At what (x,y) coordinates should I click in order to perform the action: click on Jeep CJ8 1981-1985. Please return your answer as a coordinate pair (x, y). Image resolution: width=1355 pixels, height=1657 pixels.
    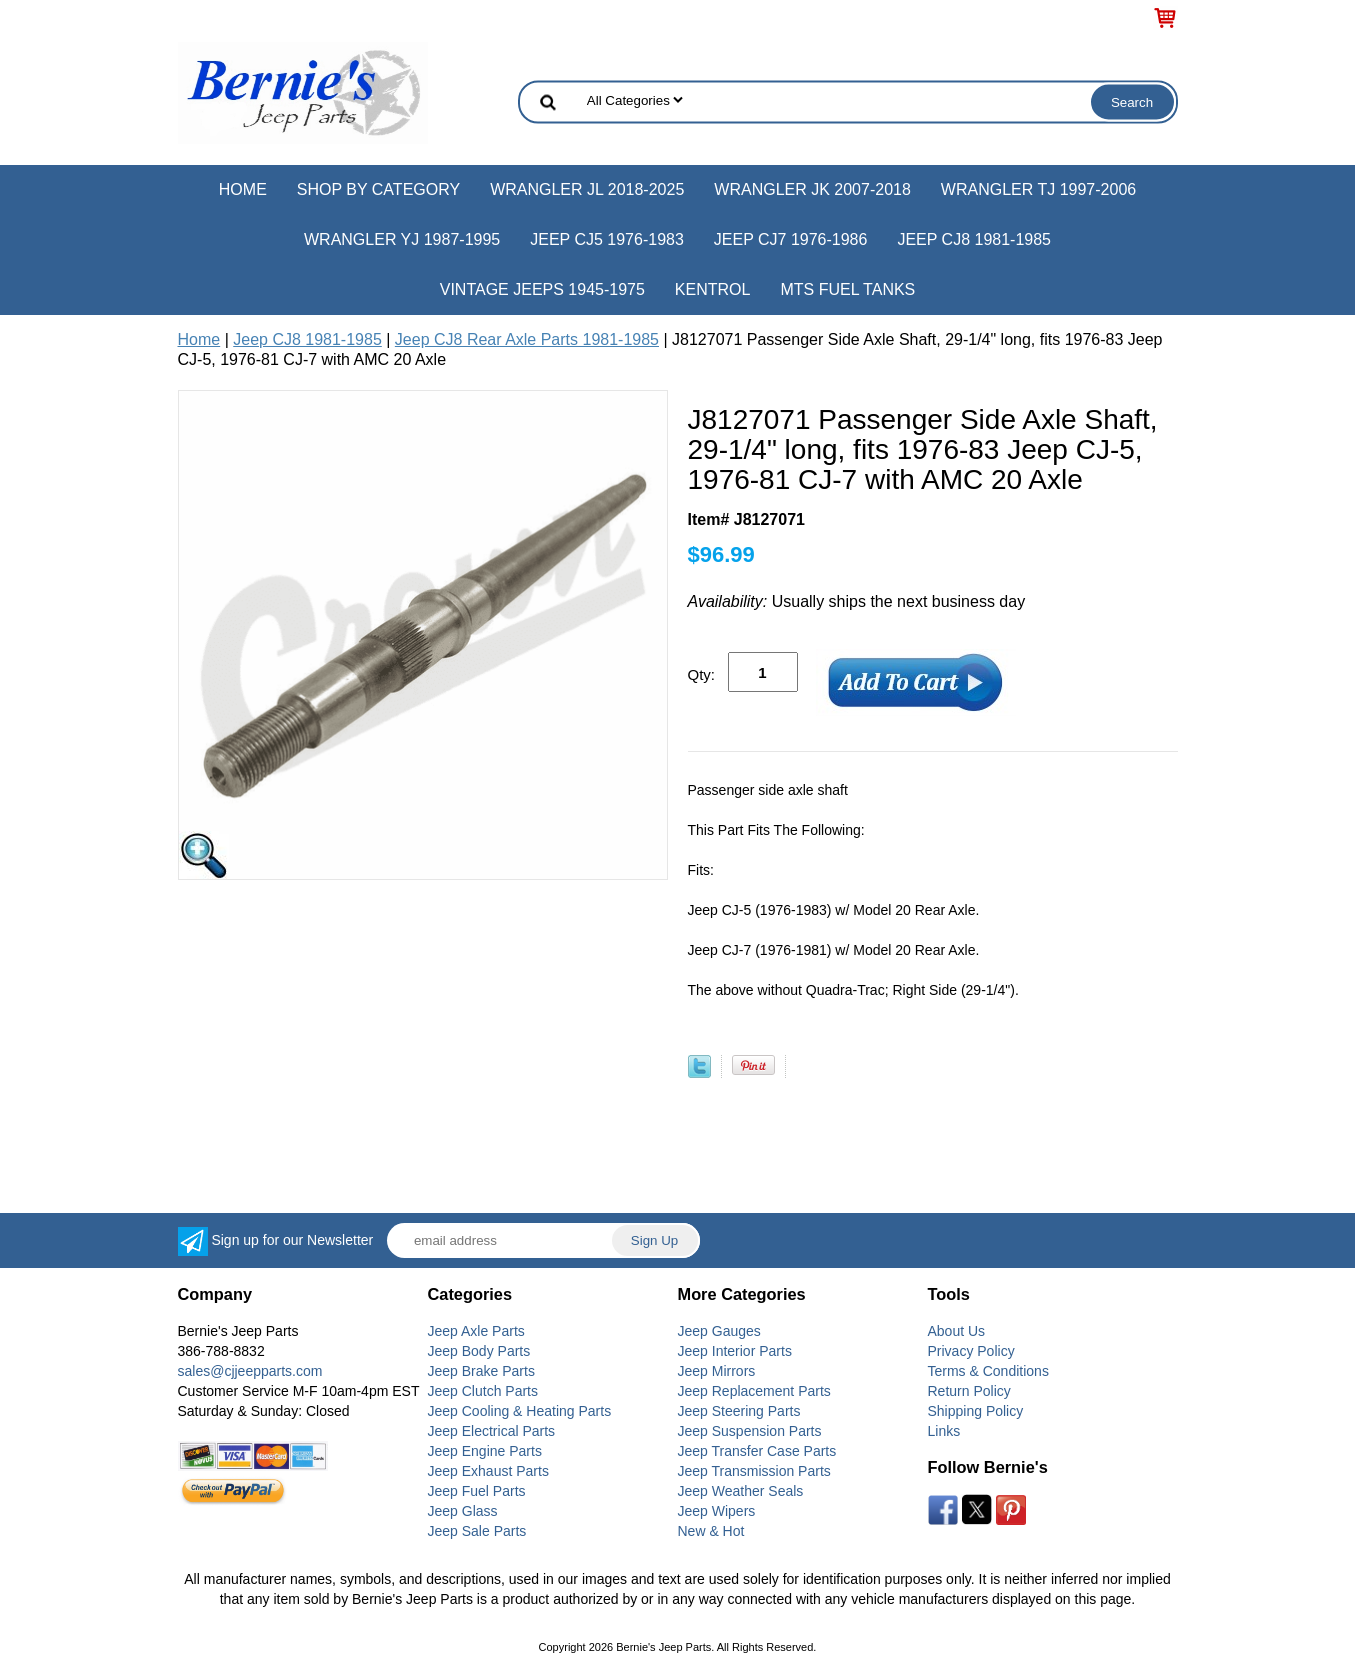
    Looking at the image, I should click on (974, 239).